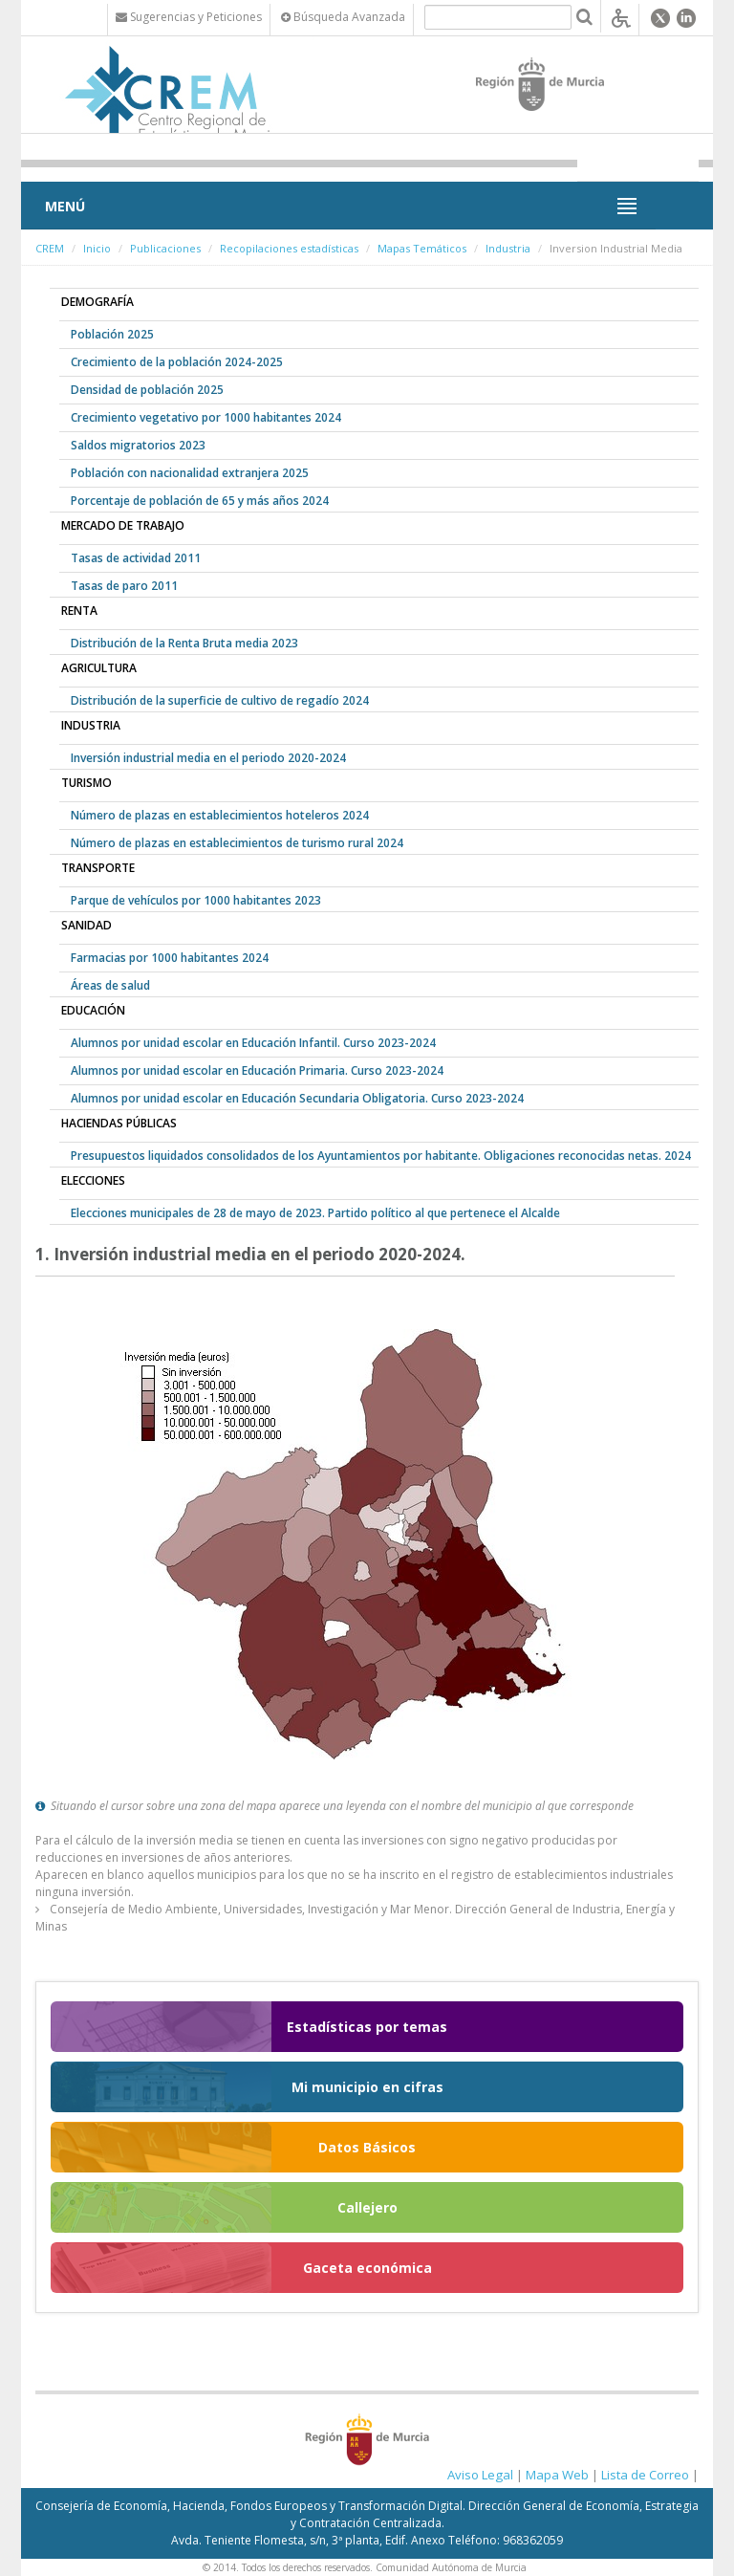 The height and width of the screenshot is (2576, 734). Describe the element at coordinates (196, 900) in the screenshot. I see `Parque de vehículos por 1000 habitantes 2023` at that location.